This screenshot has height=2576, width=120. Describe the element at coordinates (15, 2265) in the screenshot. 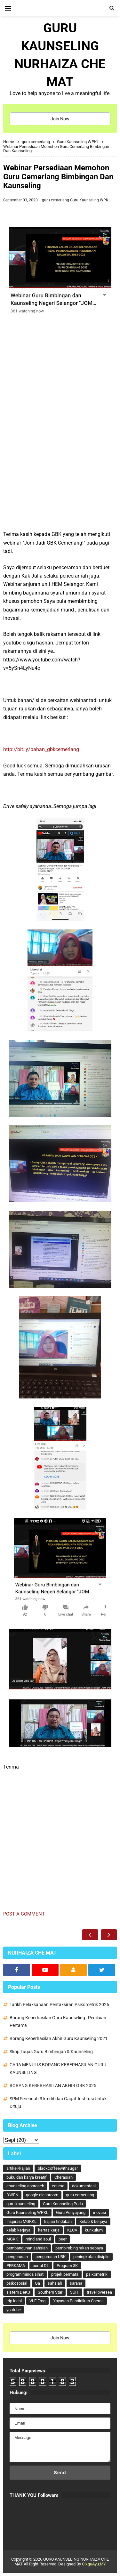

I see `PERKAMA` at that location.